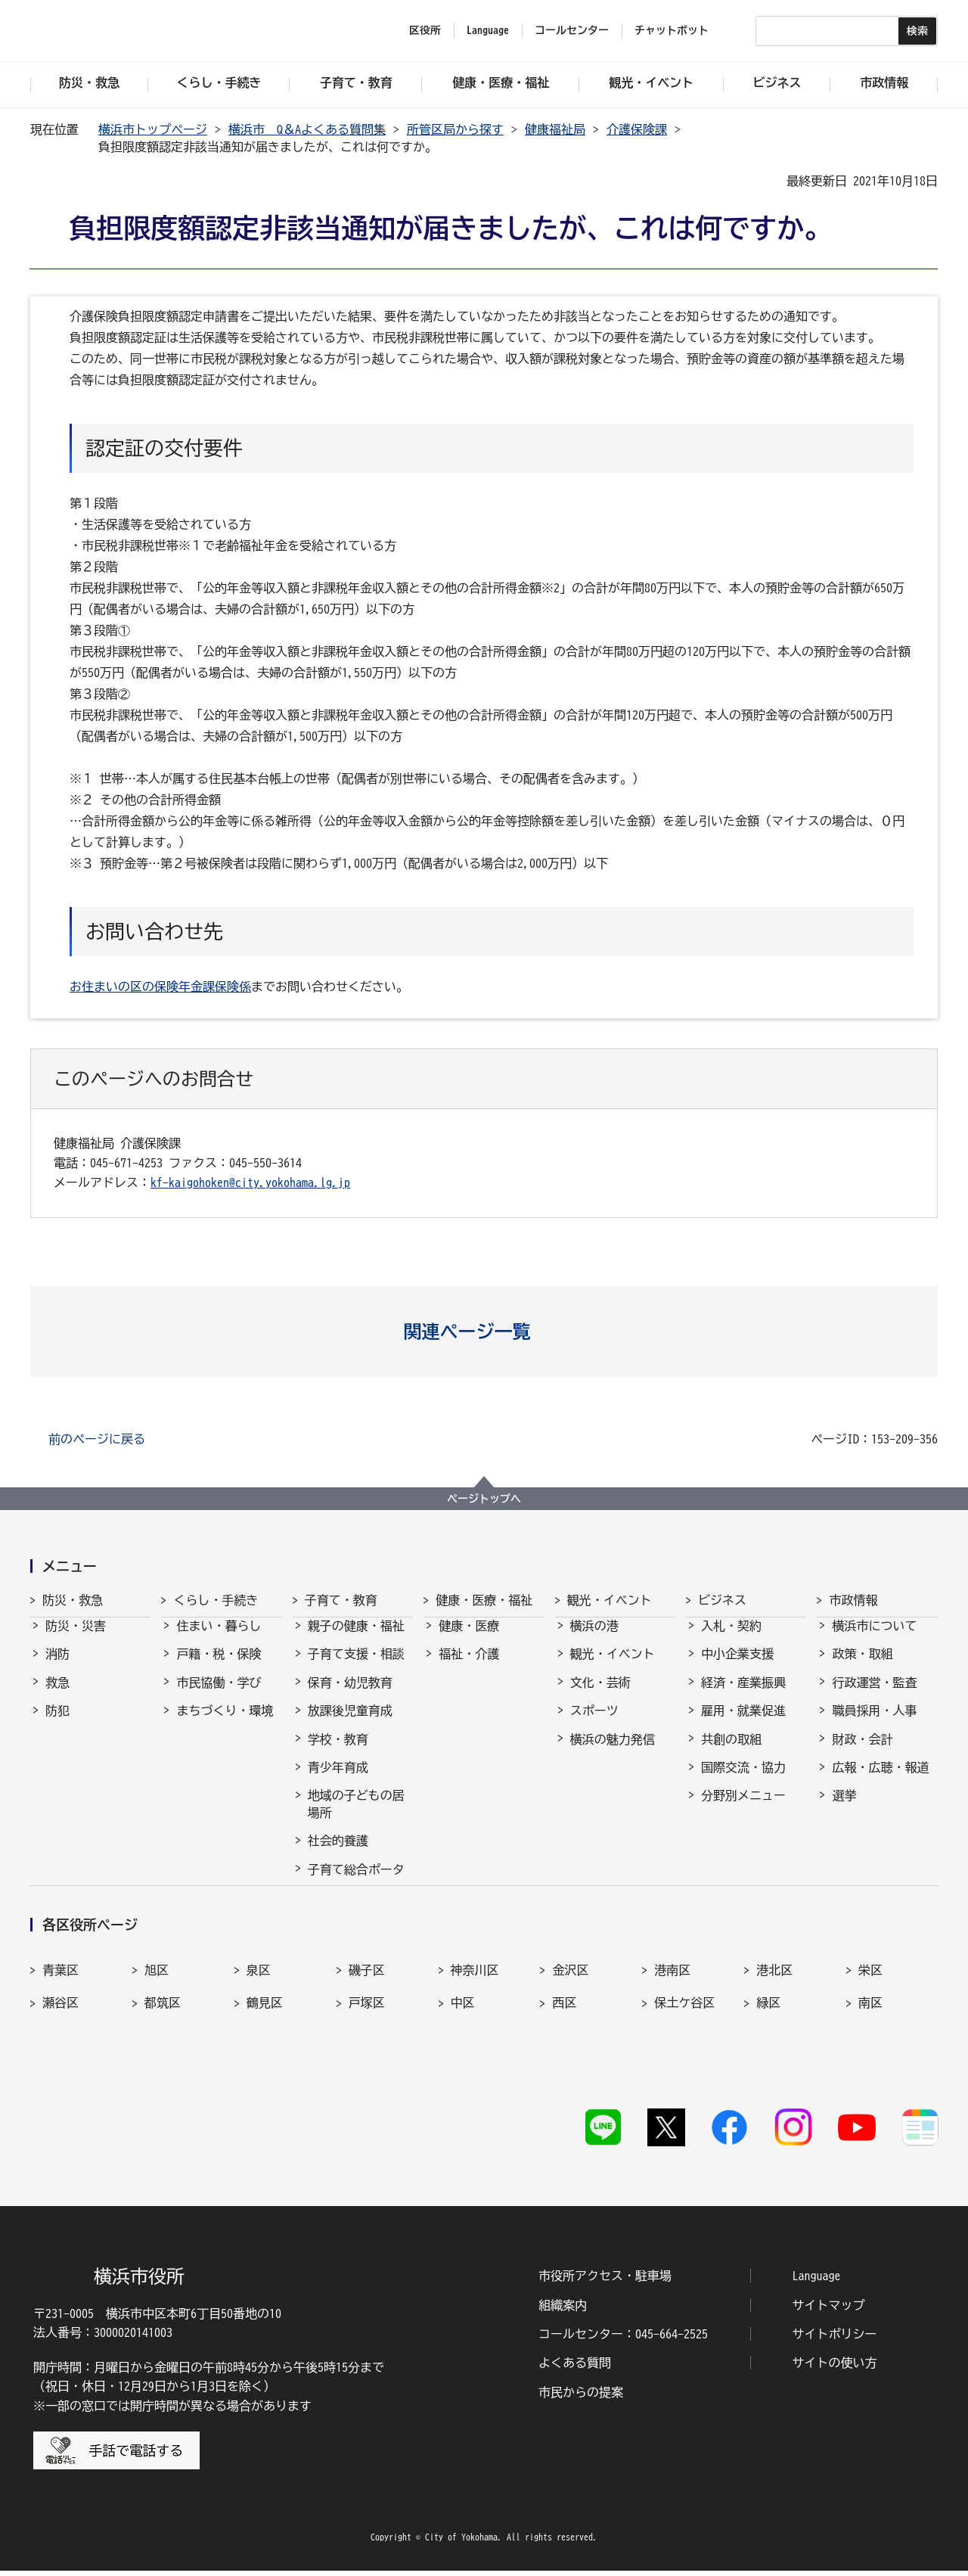 The height and width of the screenshot is (2576, 968). What do you see at coordinates (609, 1600) in the screenshot?
I see `観光・イベント` at bounding box center [609, 1600].